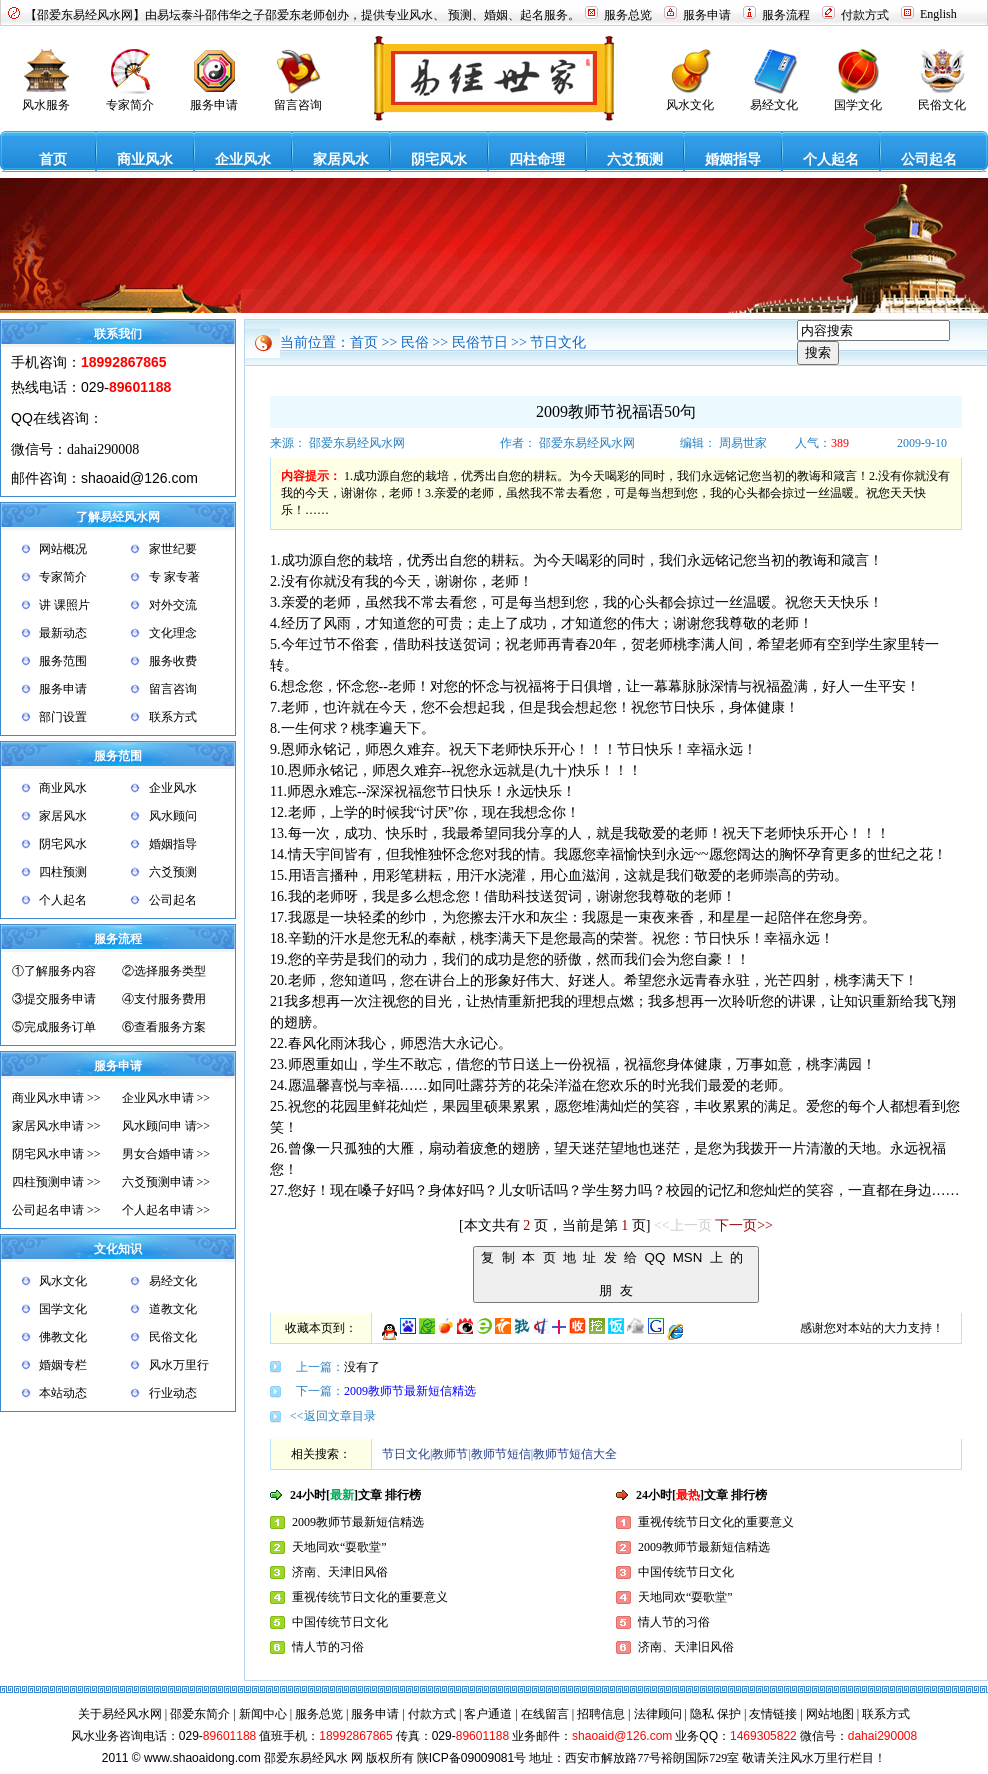 This screenshot has width=988, height=1774. What do you see at coordinates (200, 1714) in the screenshot?
I see `邵爱东简介` at bounding box center [200, 1714].